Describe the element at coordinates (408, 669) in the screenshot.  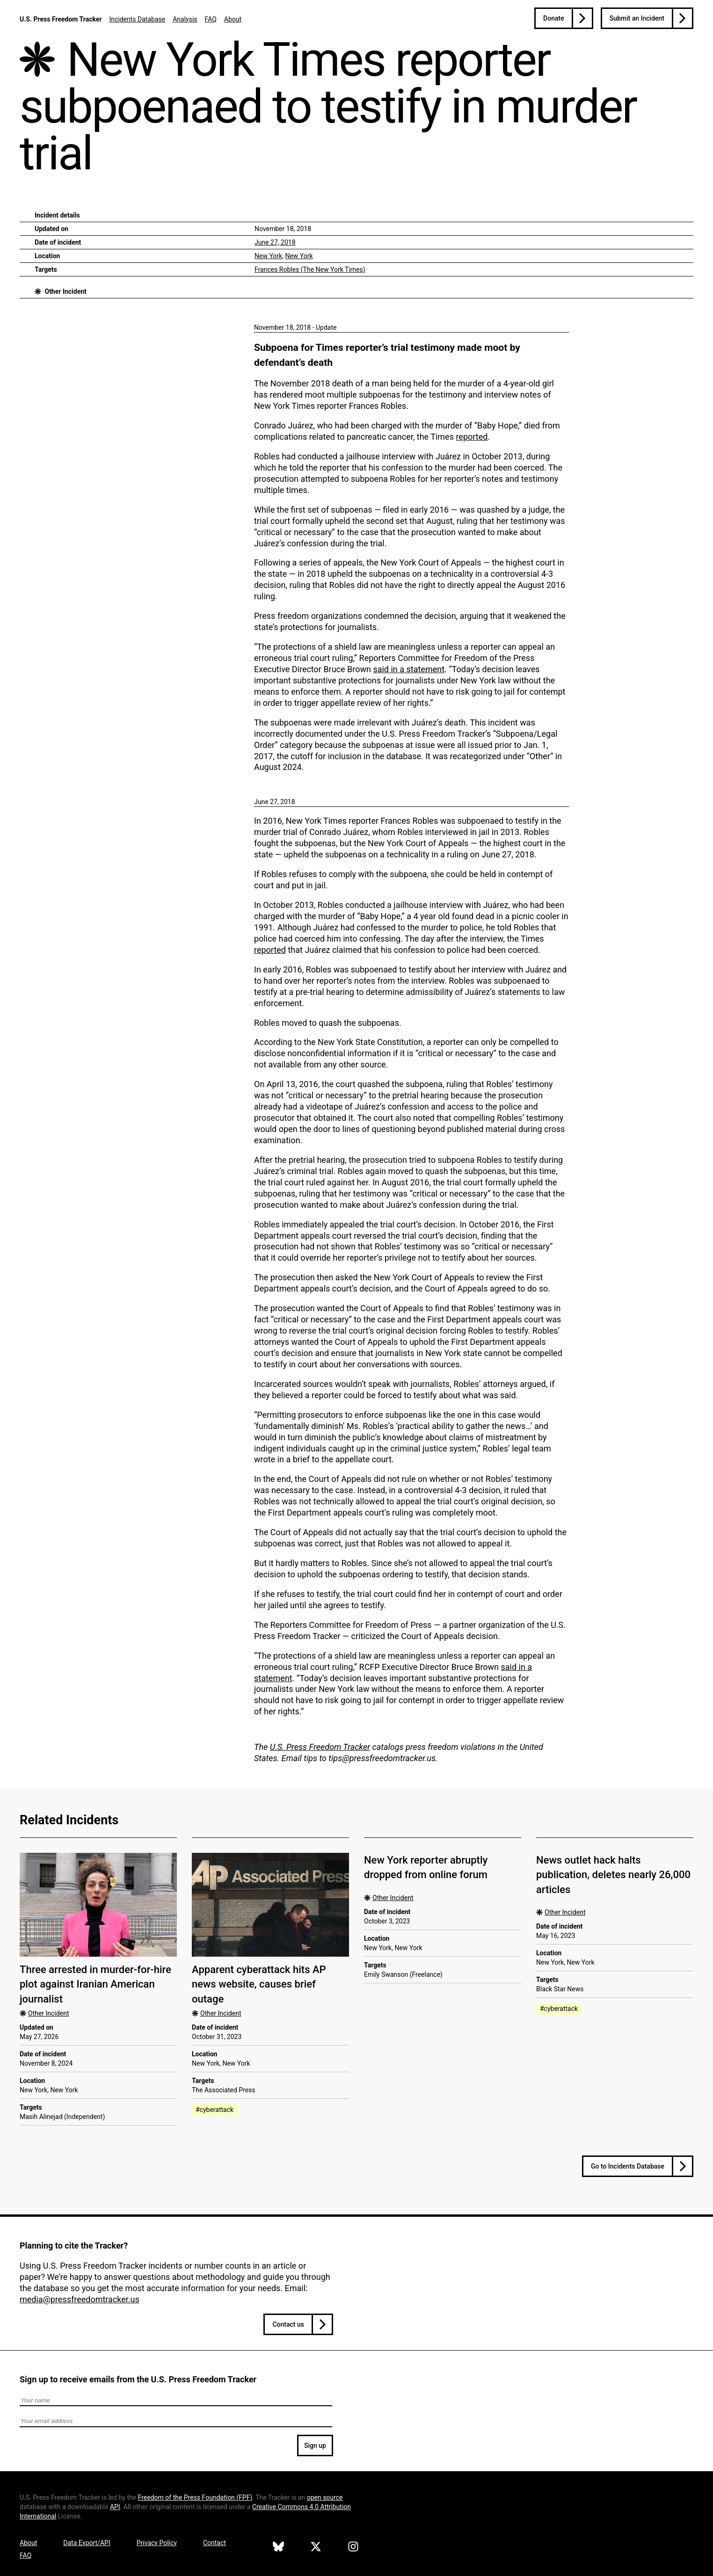
I see `said in a statement` at that location.